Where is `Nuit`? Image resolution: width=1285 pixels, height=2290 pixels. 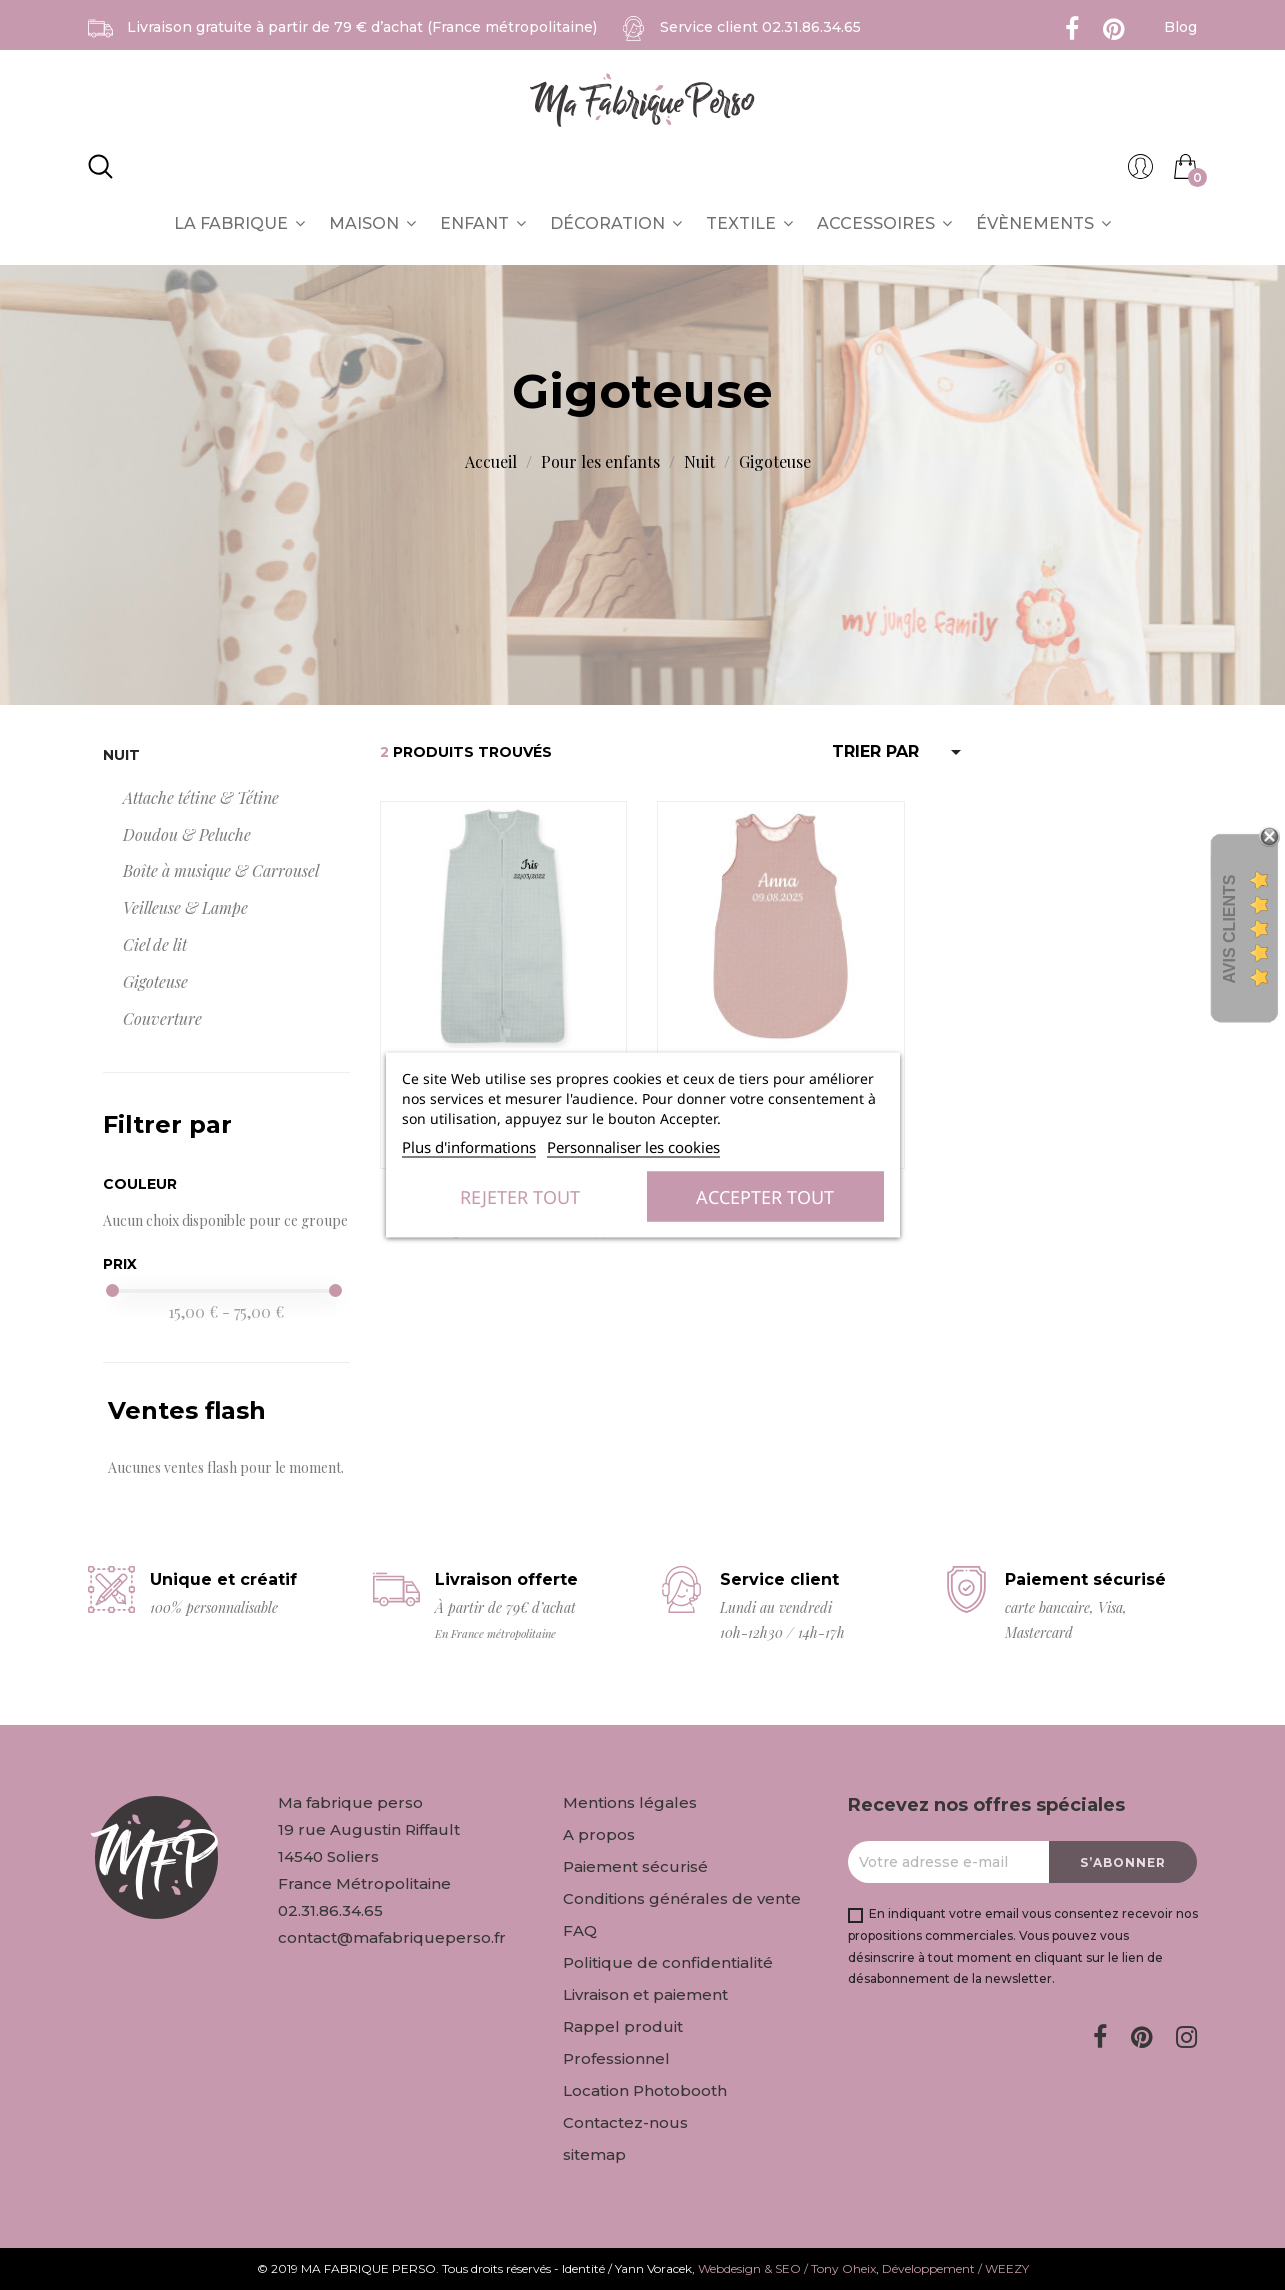
Nuit is located at coordinates (121, 755).